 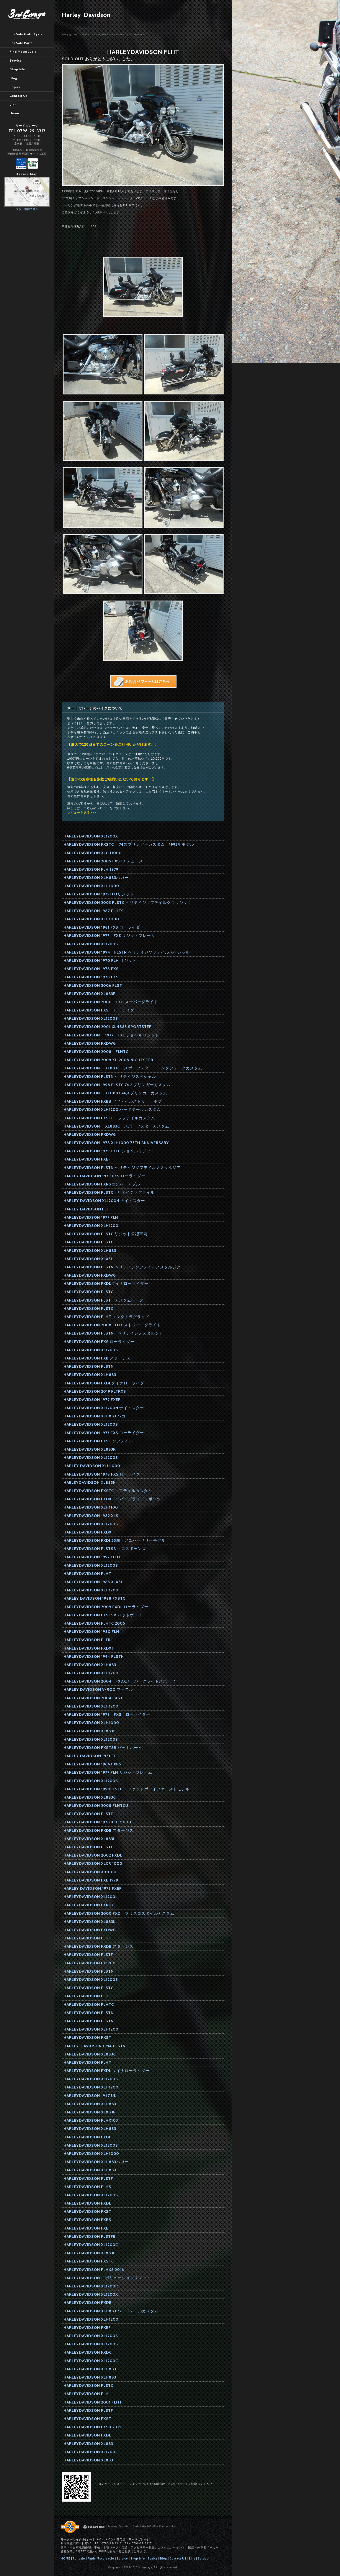 I want to click on HARLEYDAVIDSON FXST, so click(x=87, y=2037).